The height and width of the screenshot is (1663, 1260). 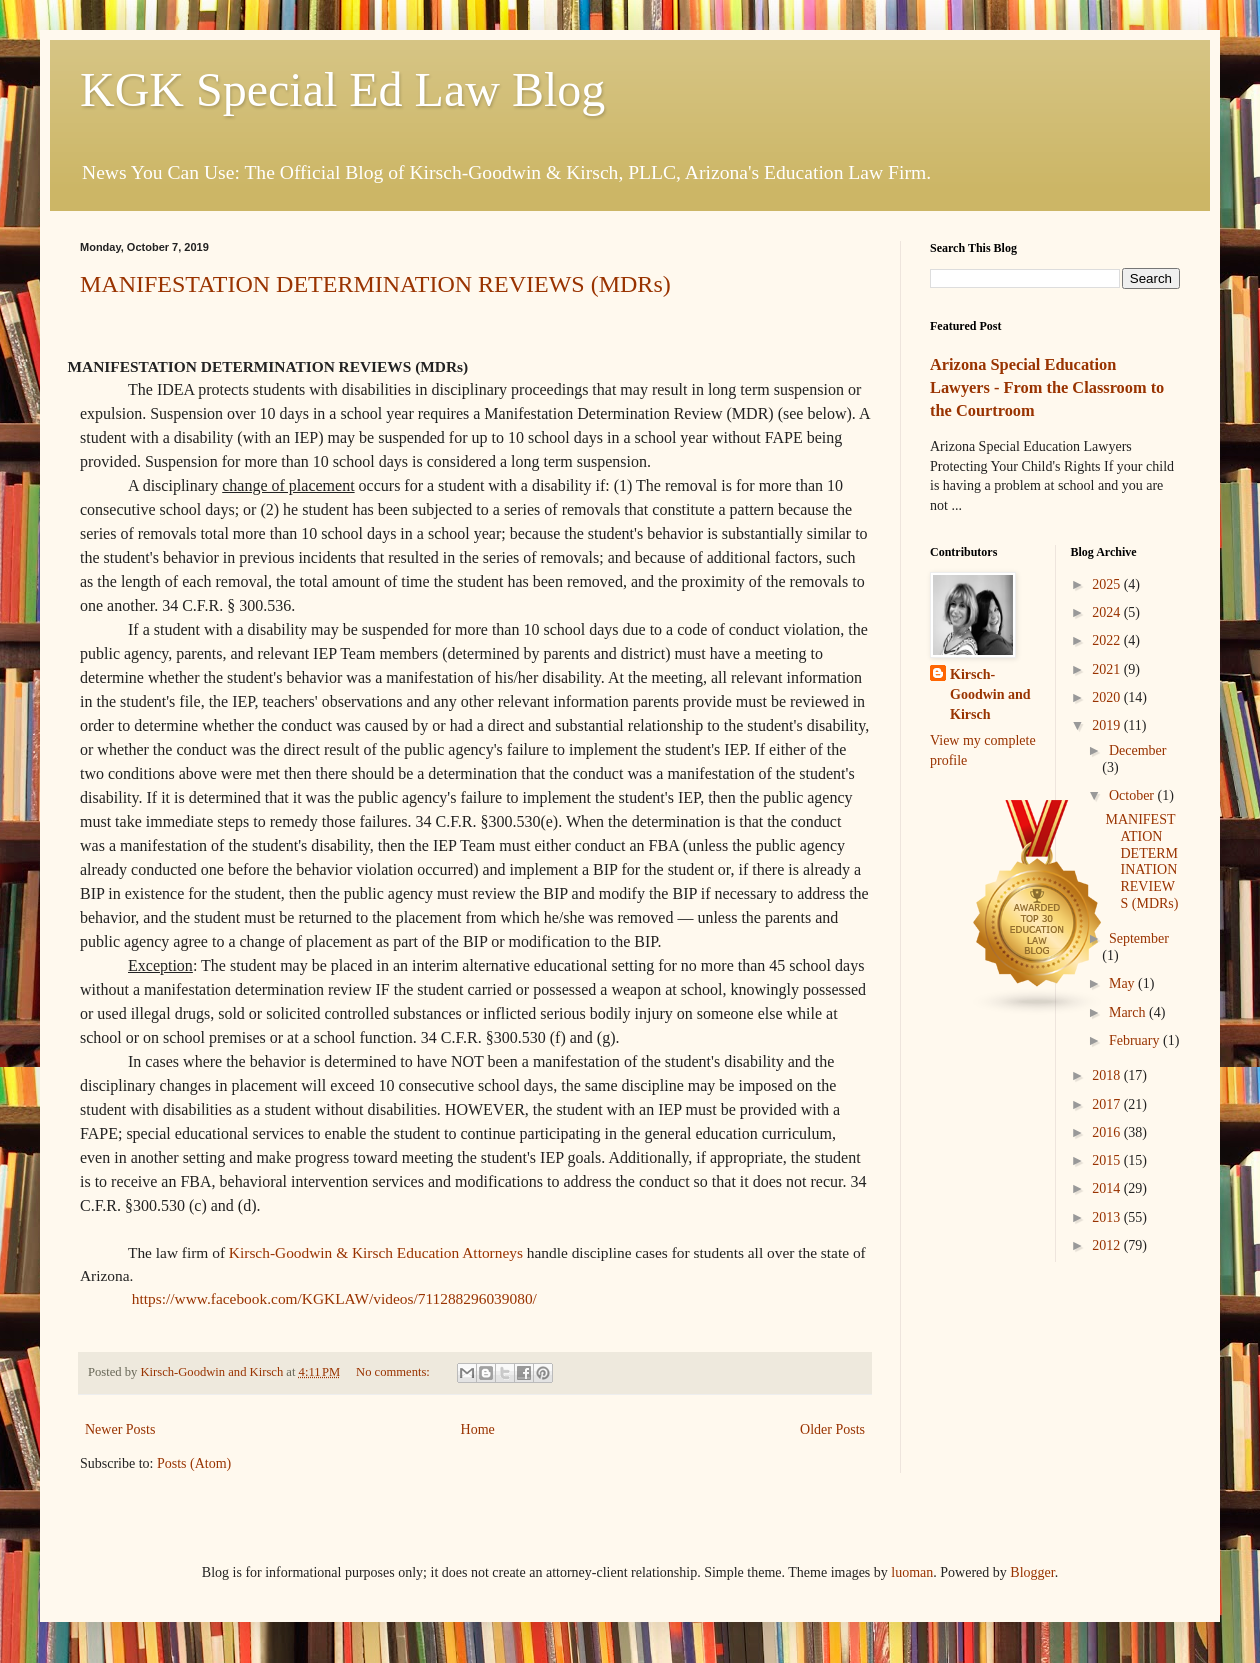 I want to click on Posts (Atom), so click(x=194, y=1463).